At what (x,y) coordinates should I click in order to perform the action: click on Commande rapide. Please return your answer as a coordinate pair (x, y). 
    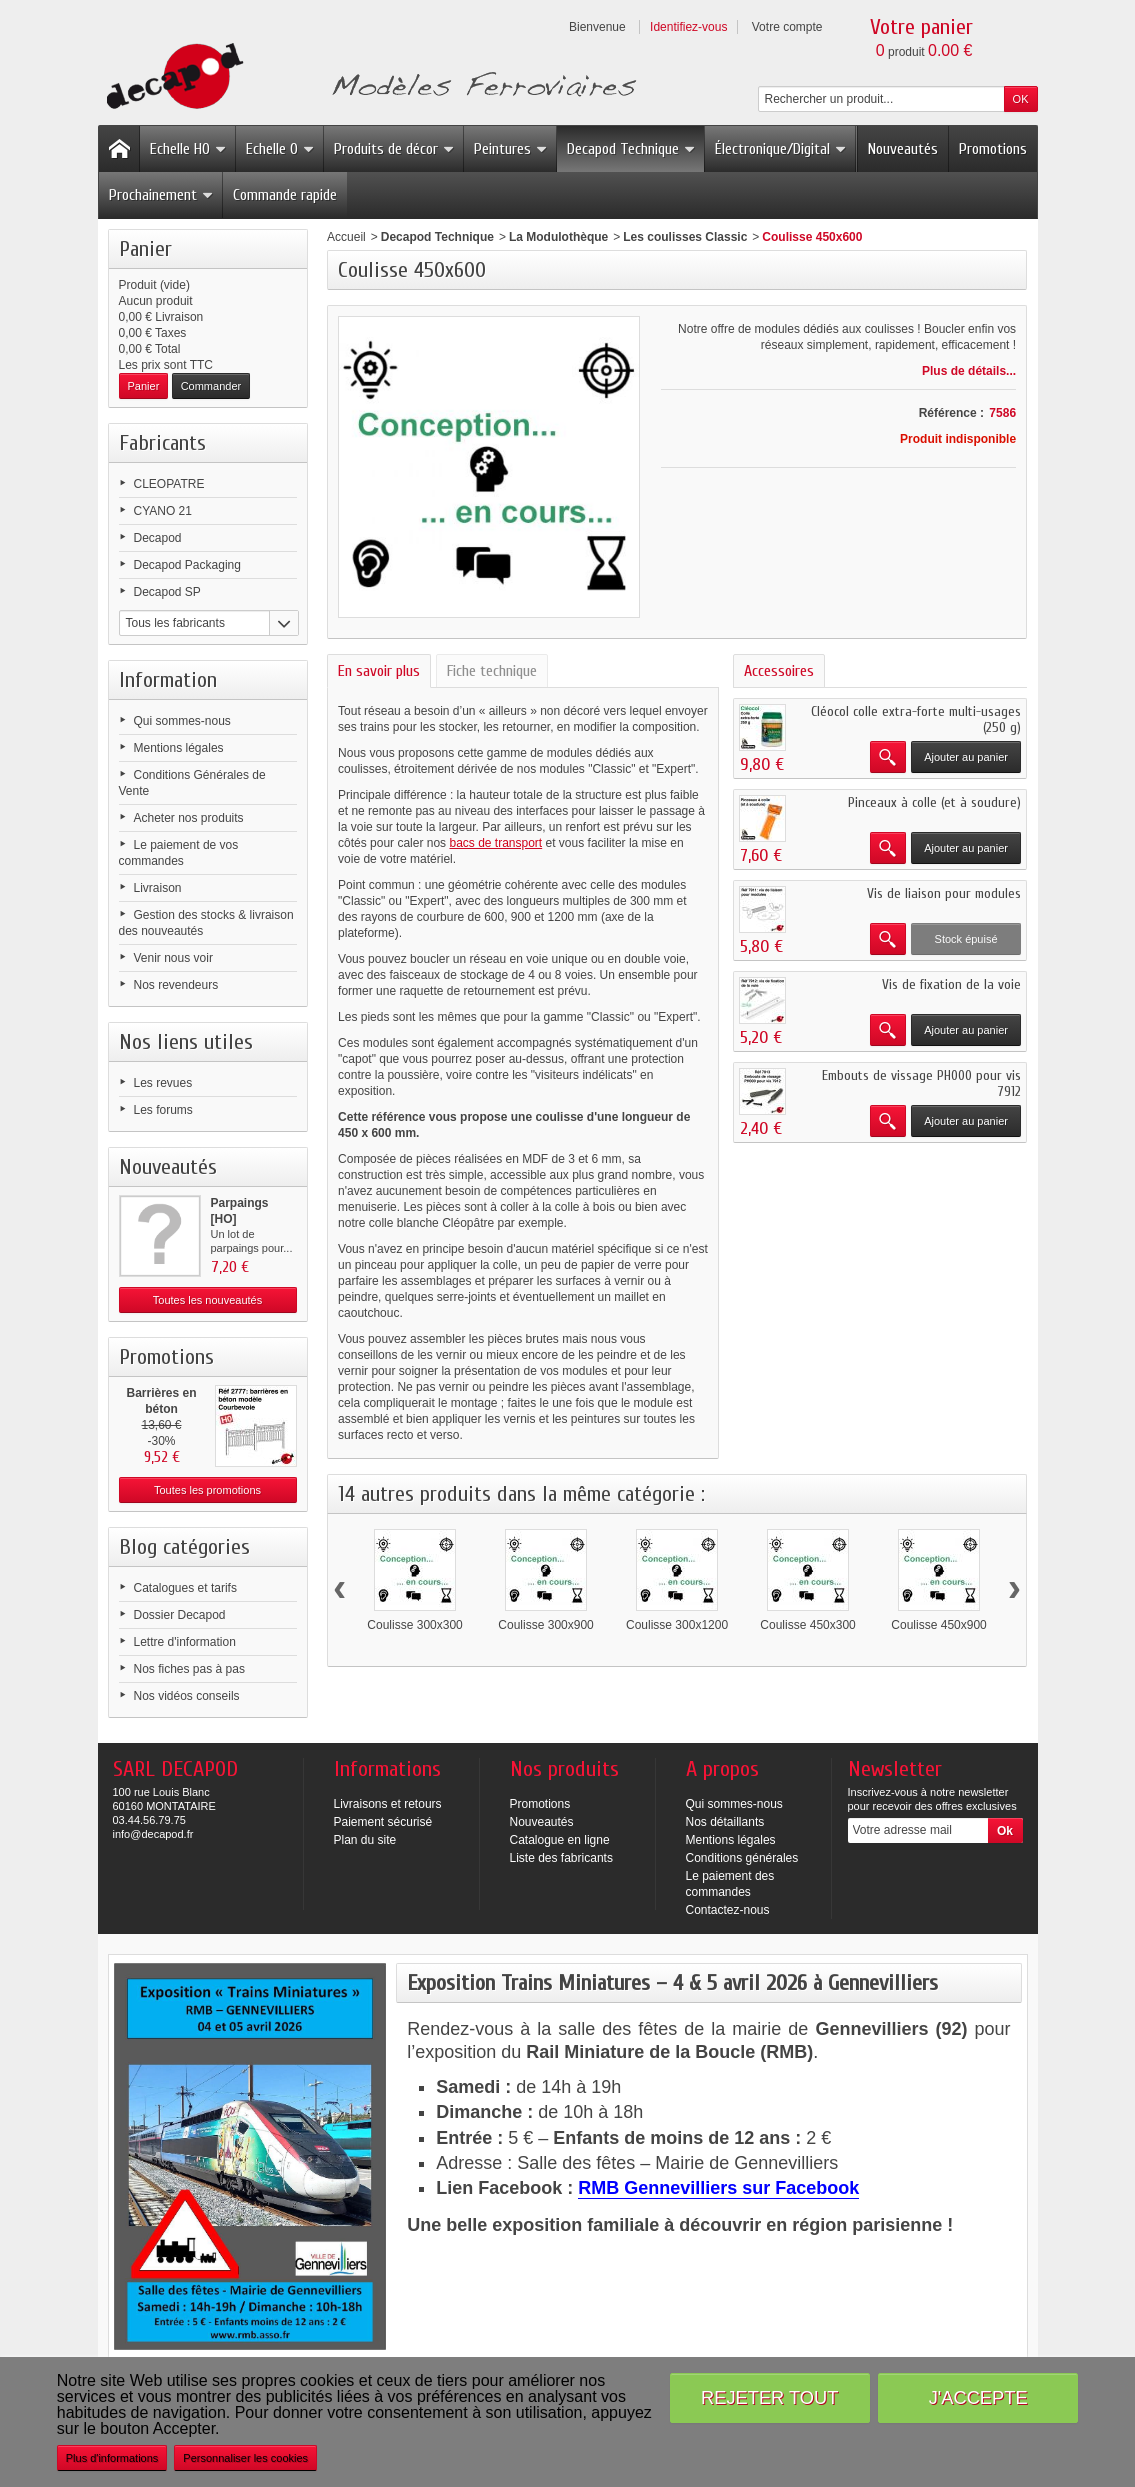
    Looking at the image, I should click on (285, 195).